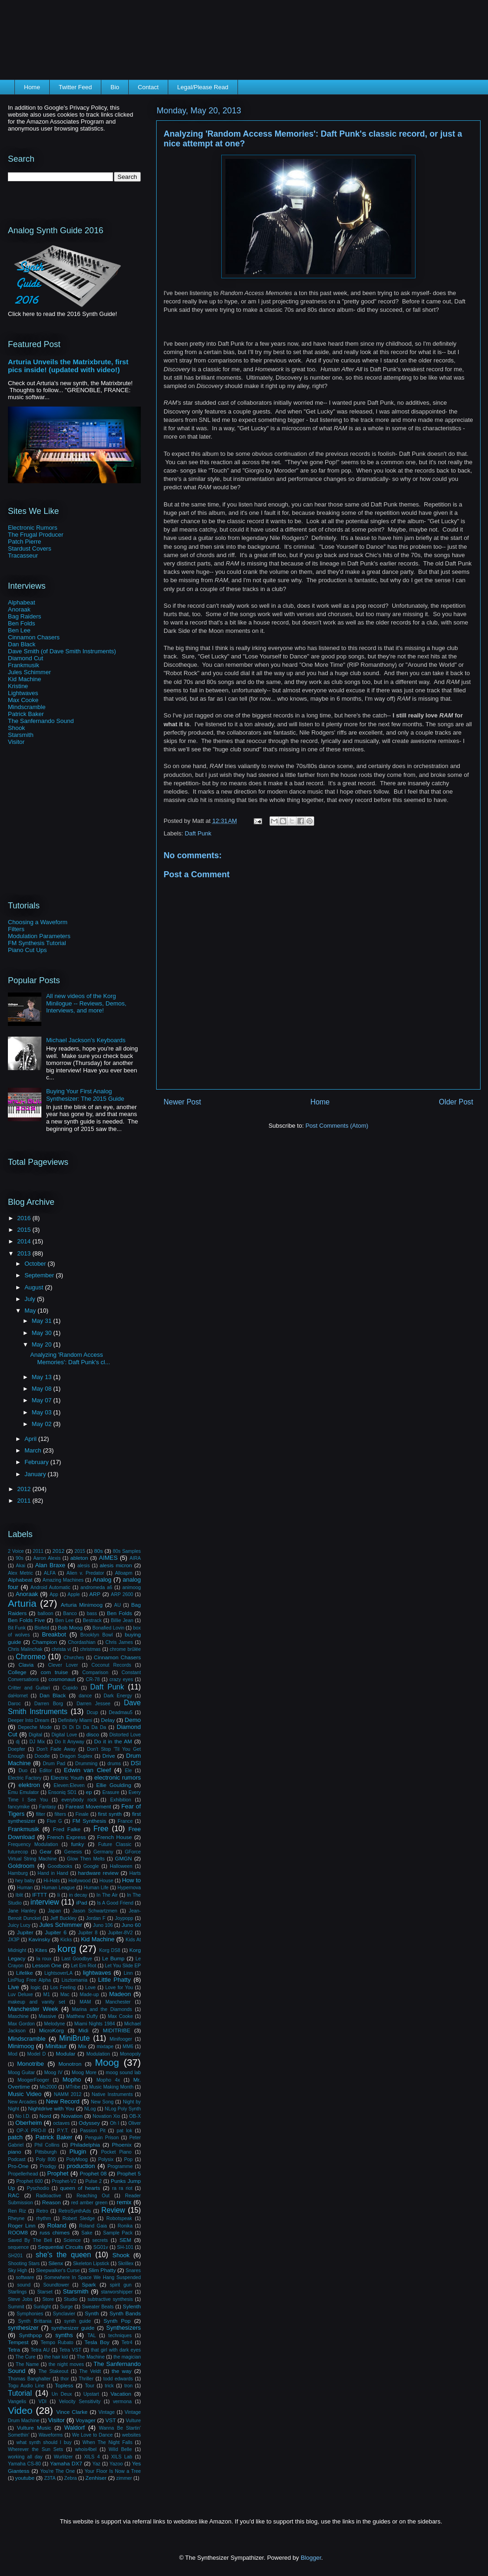 The image size is (488, 2576). What do you see at coordinates (117, 1605) in the screenshot?
I see `AU` at bounding box center [117, 1605].